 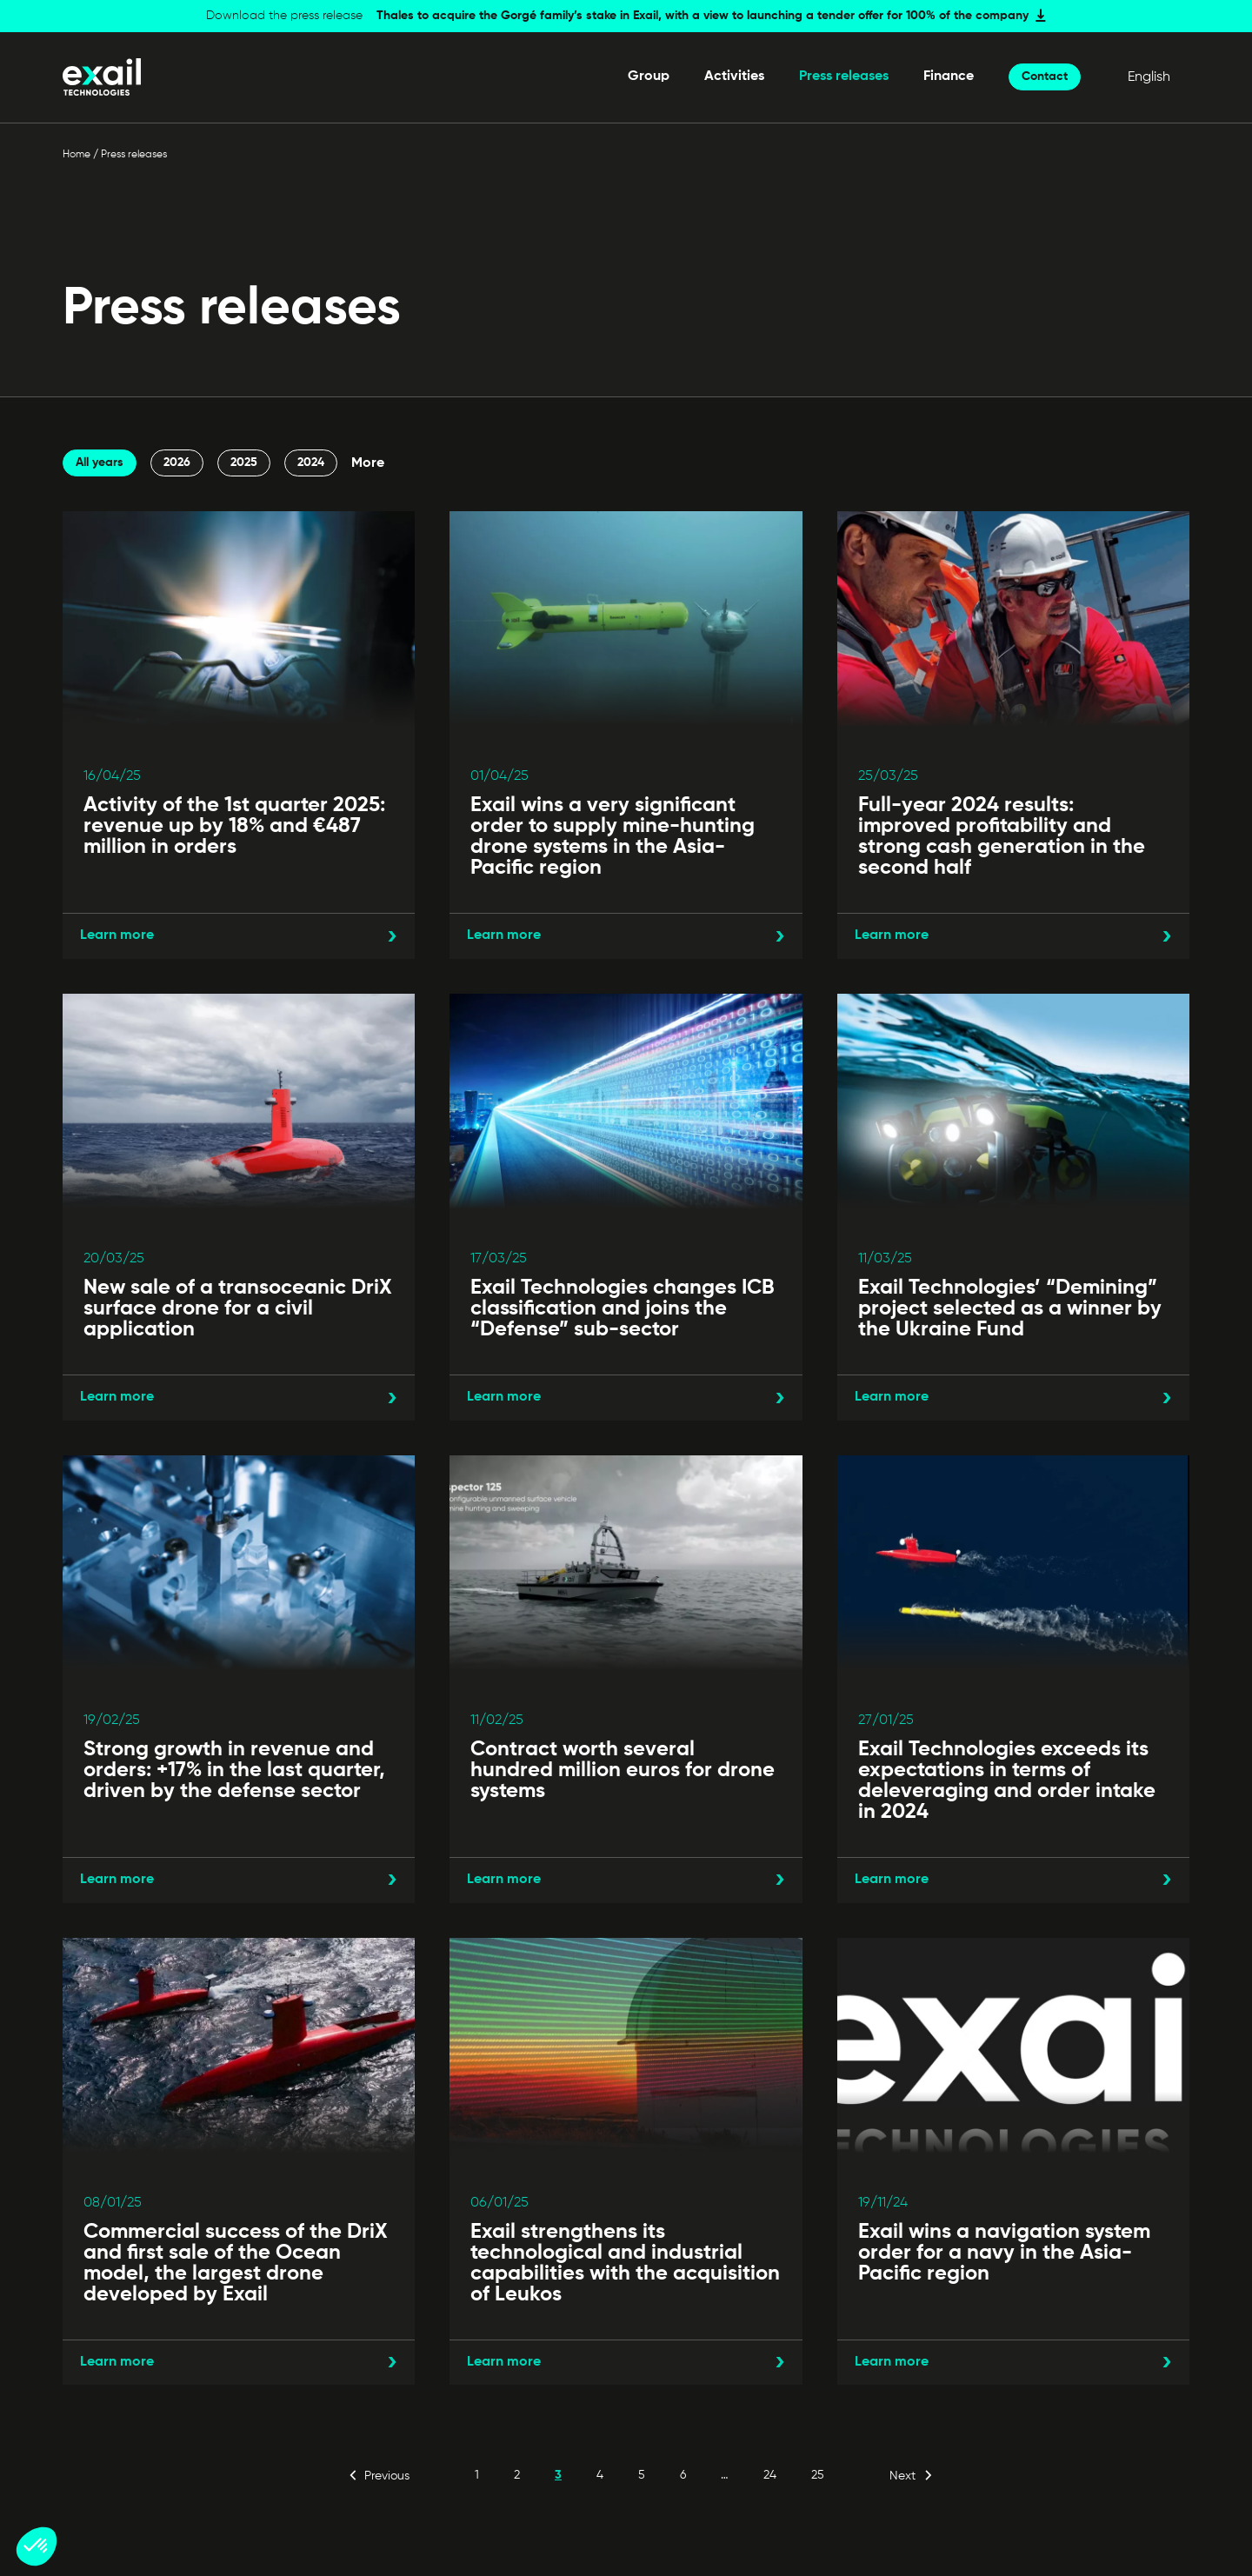 What do you see at coordinates (1006, 1780) in the screenshot?
I see `Exail Technologies exceeds its expectations in terms of deleveraging and order intake in 2024` at bounding box center [1006, 1780].